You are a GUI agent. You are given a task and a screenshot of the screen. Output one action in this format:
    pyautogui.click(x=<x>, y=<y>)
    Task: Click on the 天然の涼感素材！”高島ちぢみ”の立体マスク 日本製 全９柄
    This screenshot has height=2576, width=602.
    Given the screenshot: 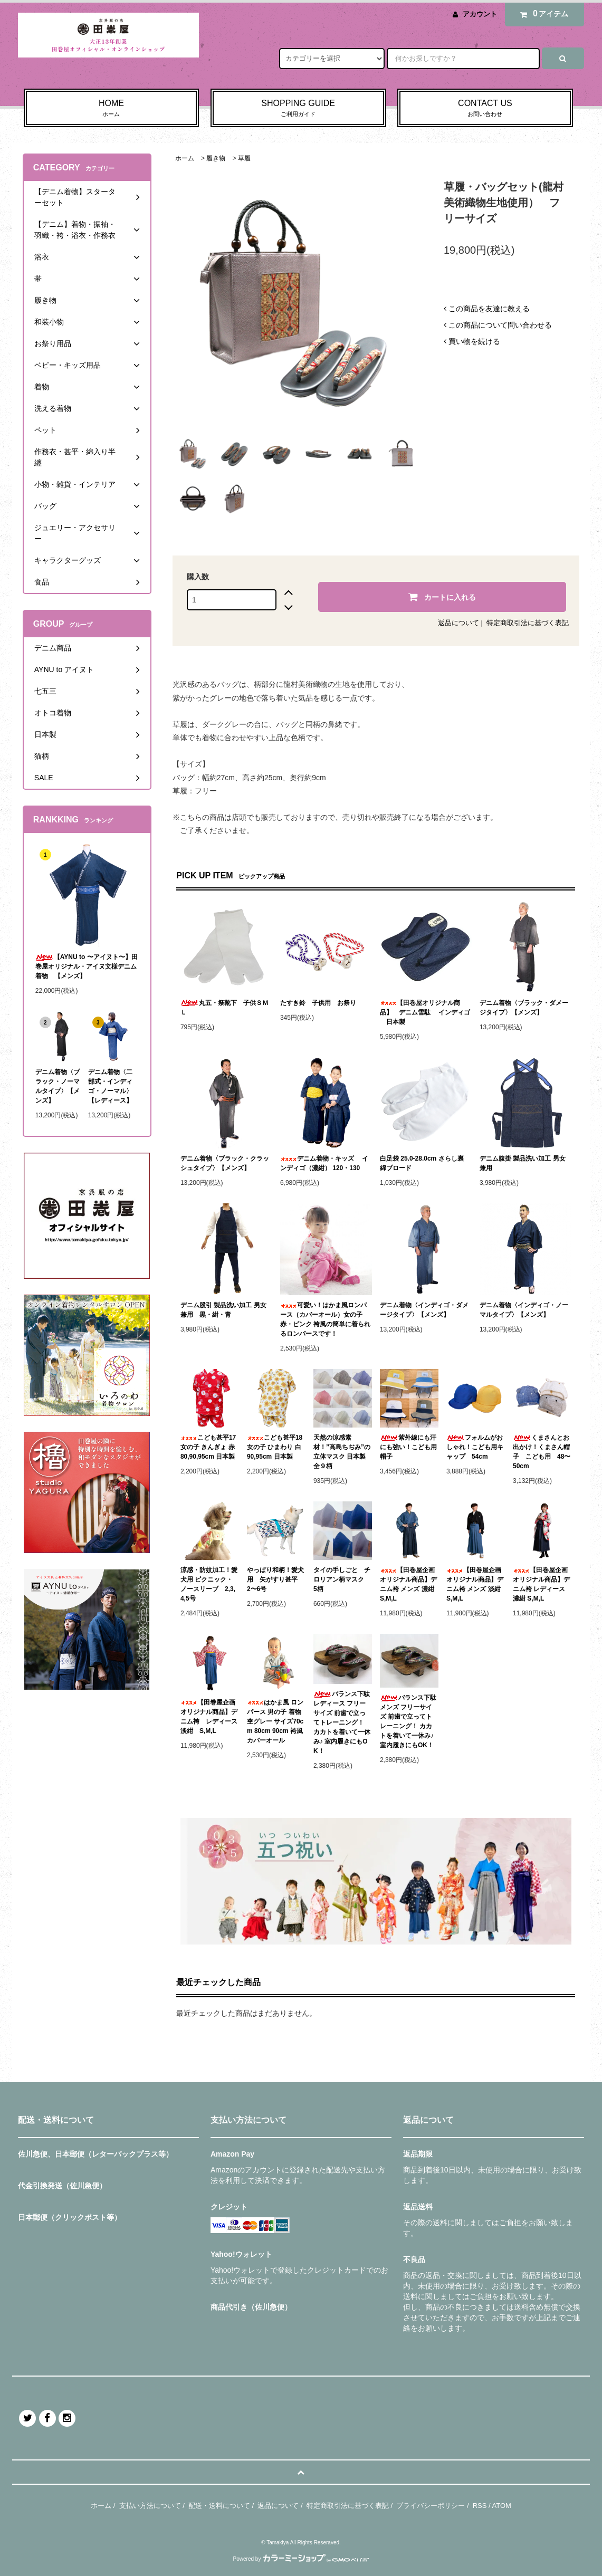 What is the action you would take?
    pyautogui.click(x=342, y=1452)
    